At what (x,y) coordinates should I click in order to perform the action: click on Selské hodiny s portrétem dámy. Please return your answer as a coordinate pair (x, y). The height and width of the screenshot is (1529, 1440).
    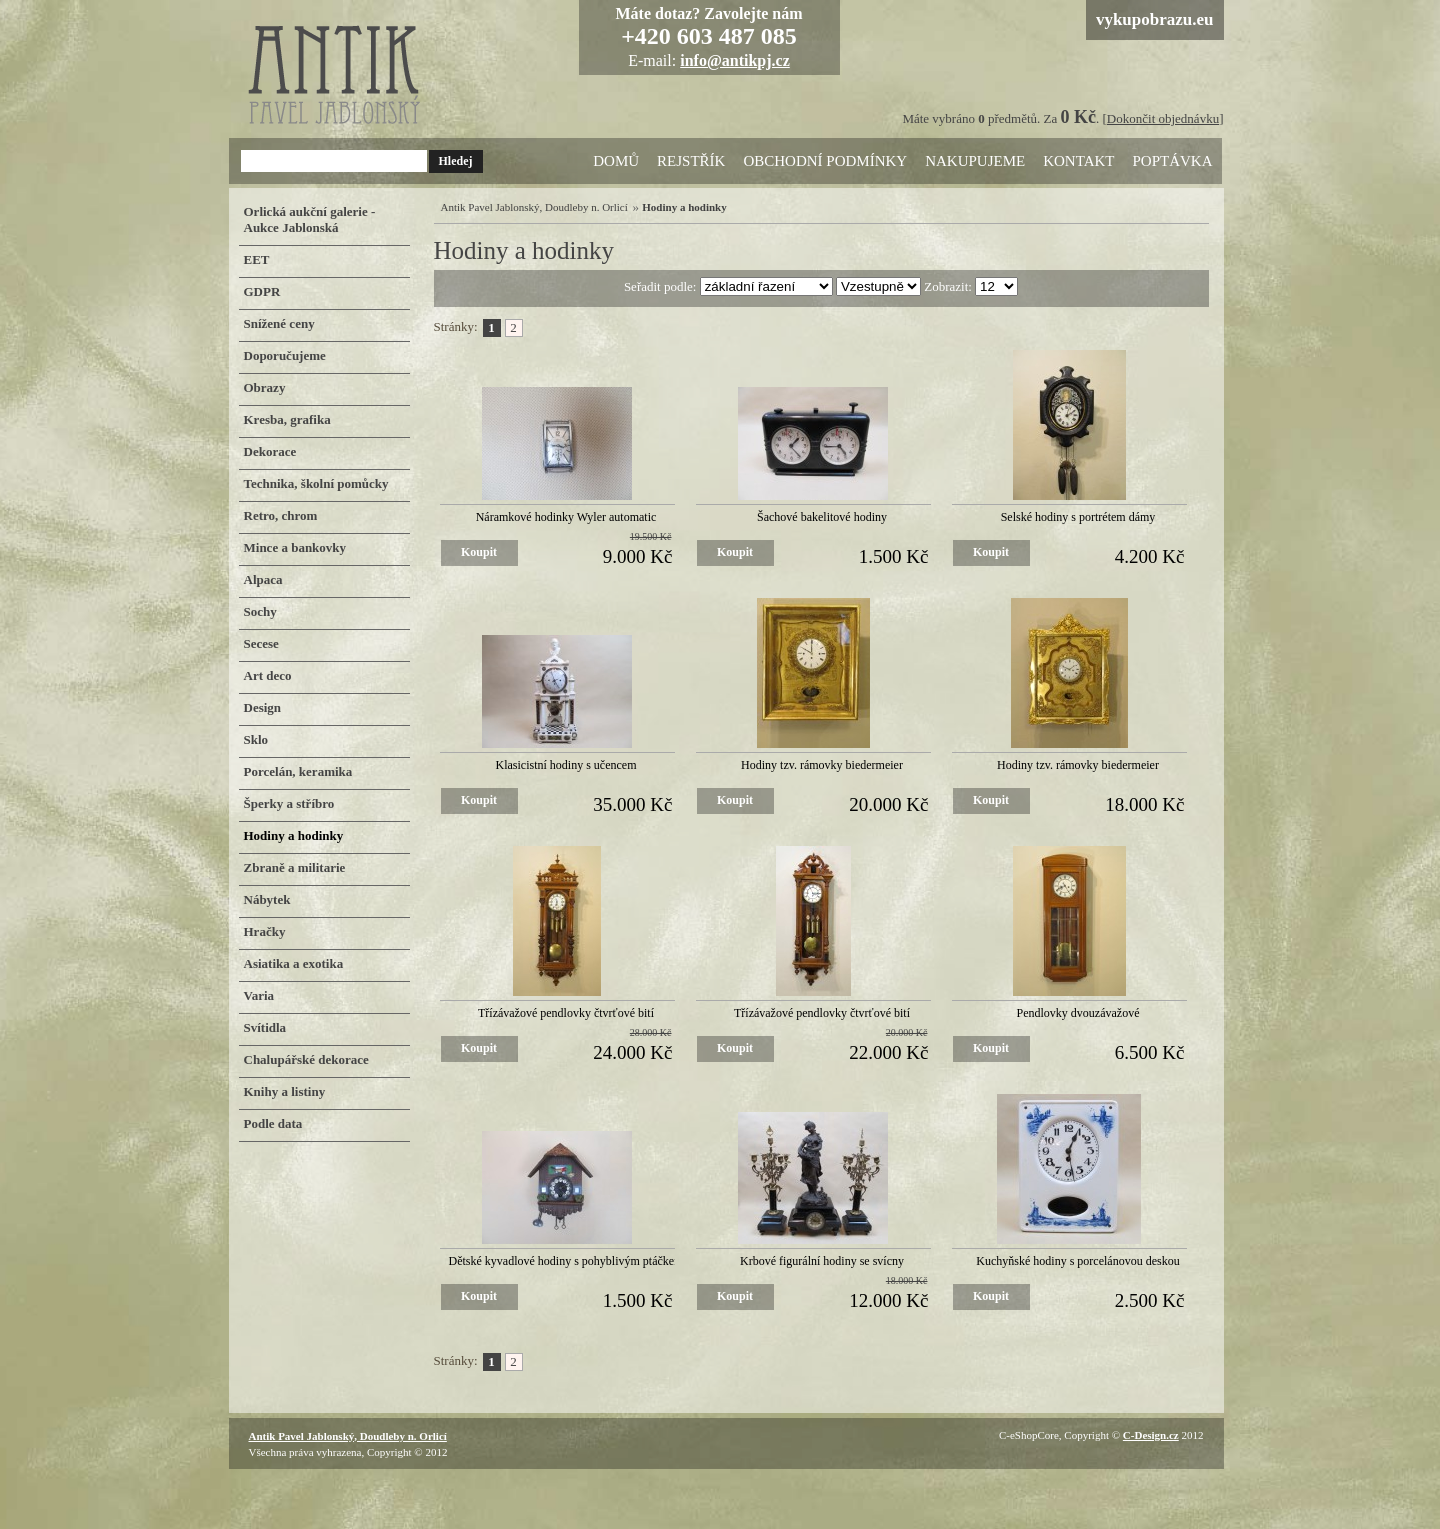
    Looking at the image, I should click on (1078, 517).